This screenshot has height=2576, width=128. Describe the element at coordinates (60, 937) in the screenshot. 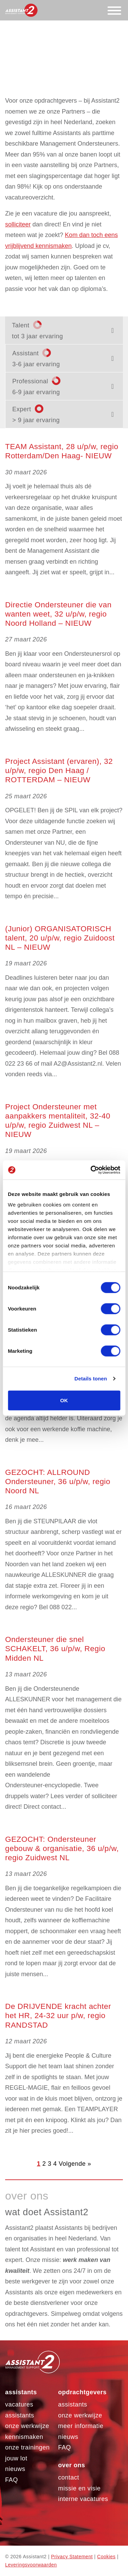

I see `(Junior) ORGANISATORISCH talent, 20 u/p/w, regio Zuidoost NL – NIEUW` at that location.